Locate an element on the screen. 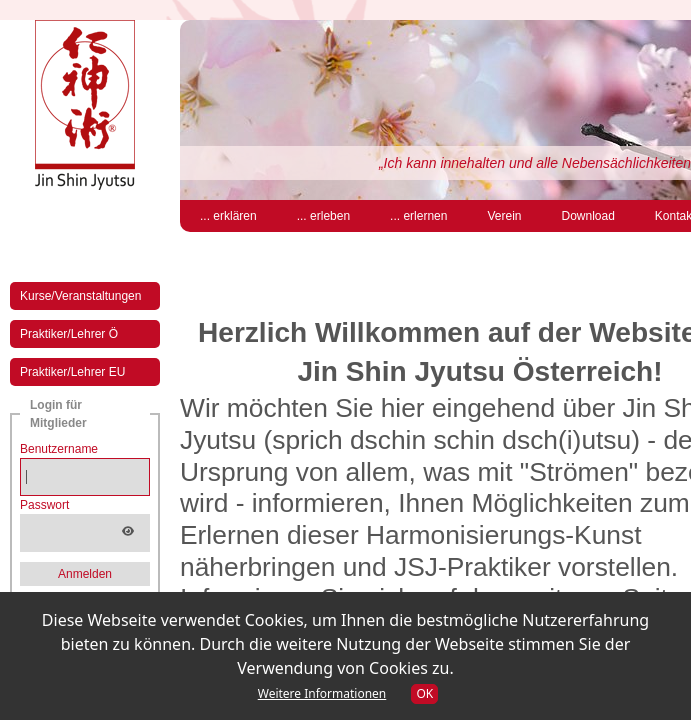  Weitere Informationen is located at coordinates (322, 693).